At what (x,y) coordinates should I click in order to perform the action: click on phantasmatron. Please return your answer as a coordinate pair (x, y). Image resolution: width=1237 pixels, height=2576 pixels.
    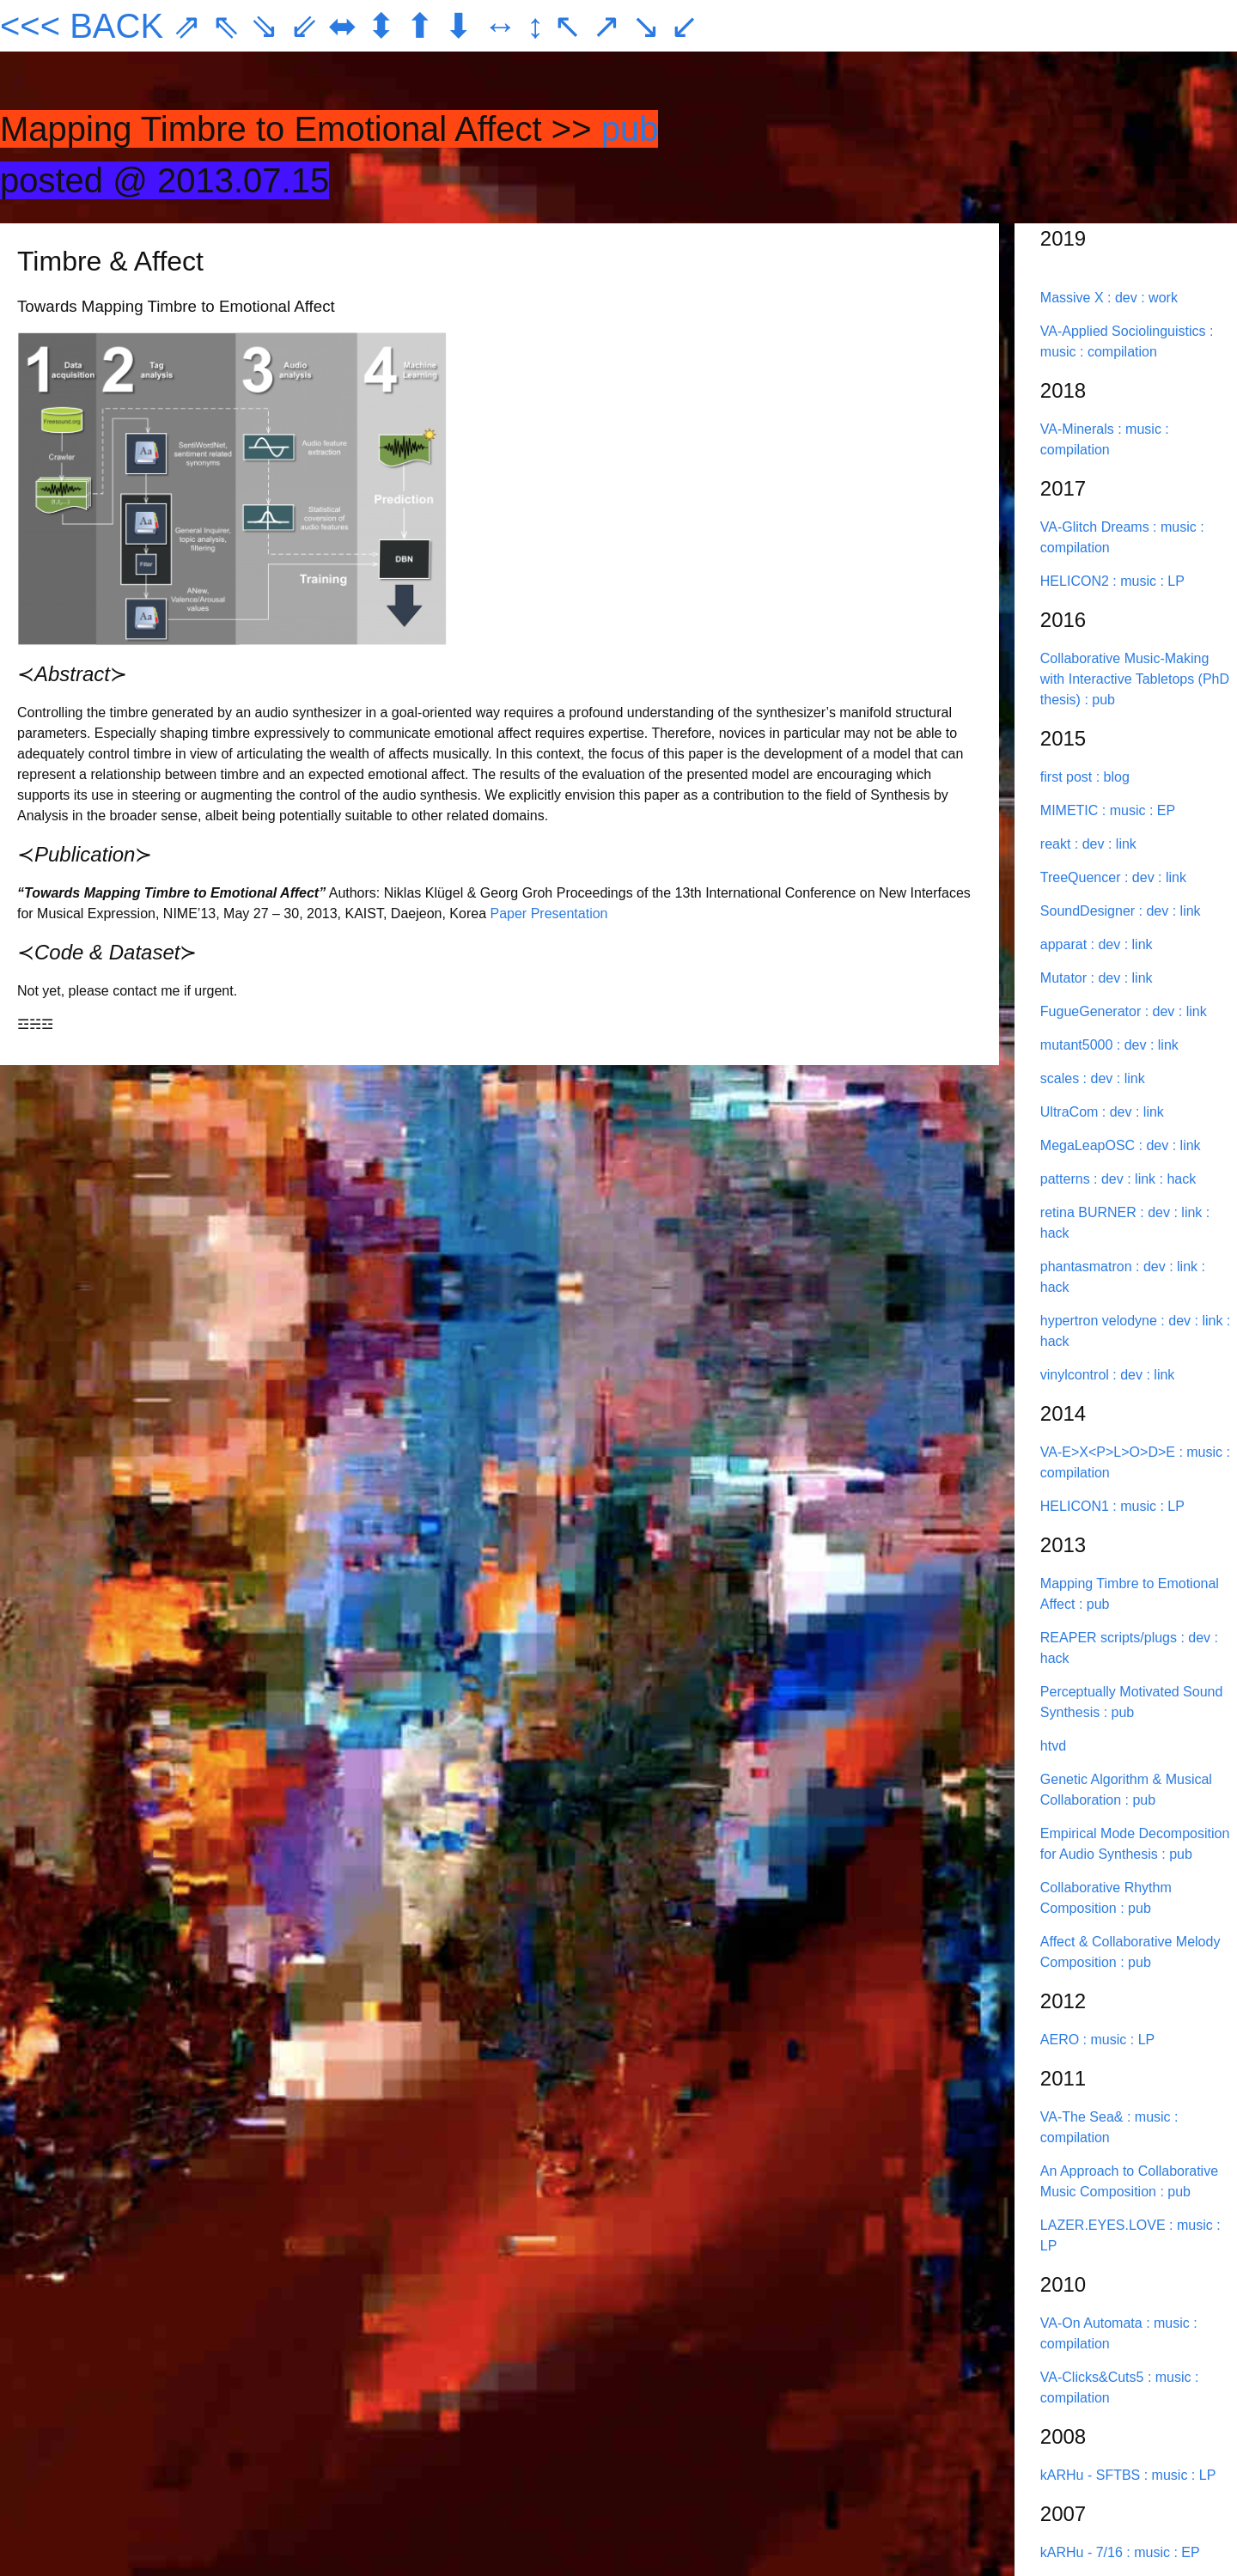
    Looking at the image, I should click on (1088, 1266).